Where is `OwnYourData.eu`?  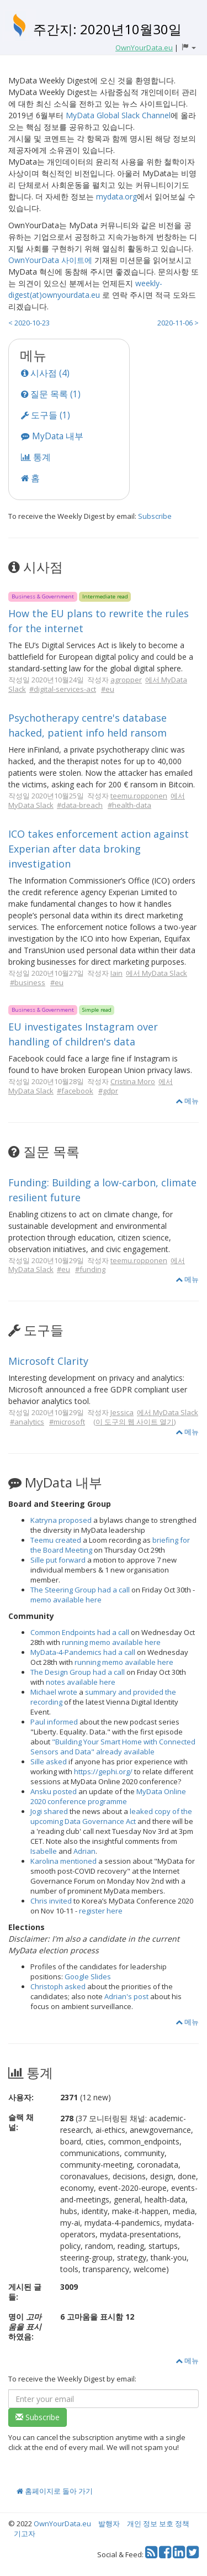 OwnYourData.eu is located at coordinates (62, 2523).